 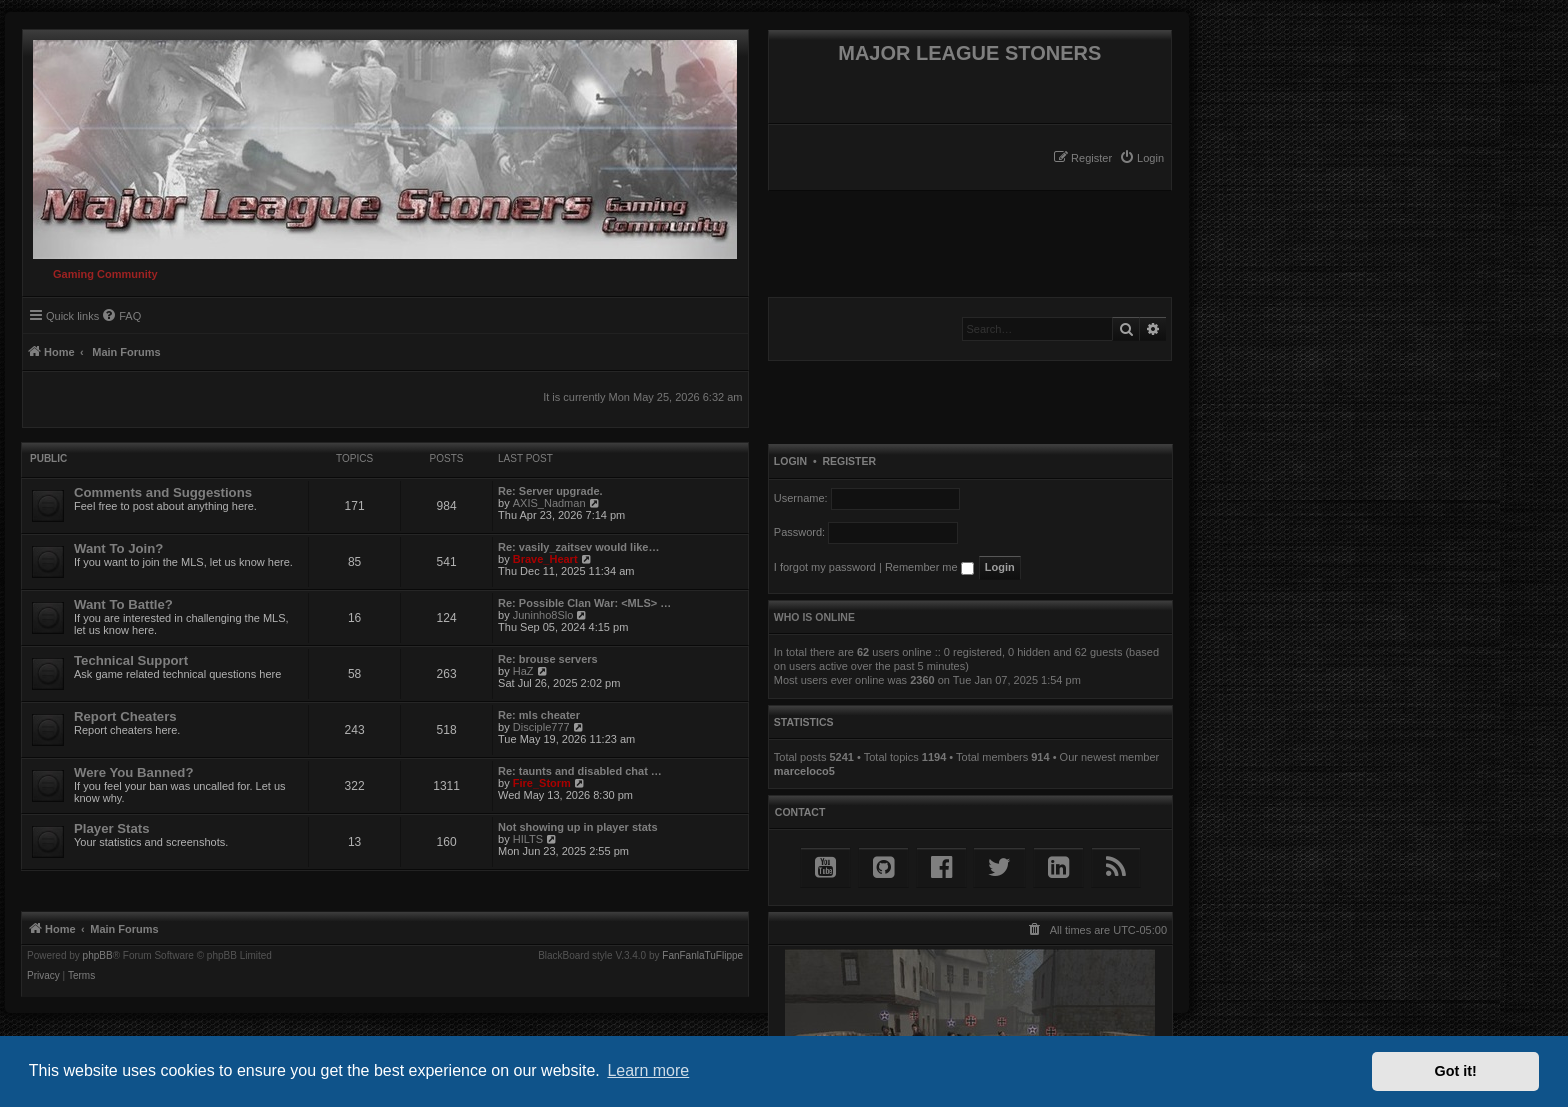 I want to click on Player Stats, so click(x=112, y=828).